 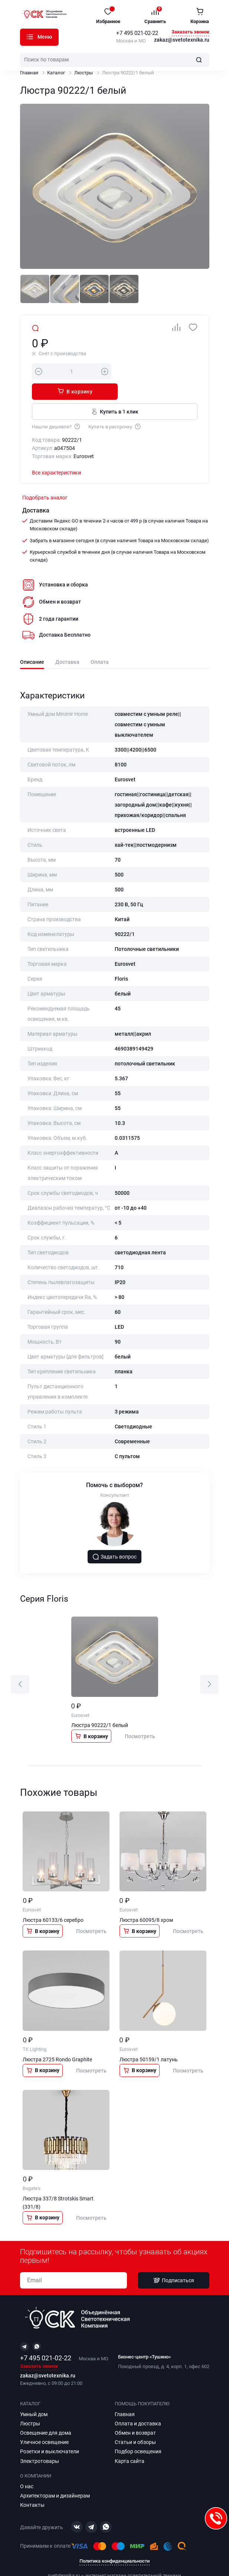 I want to click on zakaz@svetotexnika.ru, so click(x=181, y=40).